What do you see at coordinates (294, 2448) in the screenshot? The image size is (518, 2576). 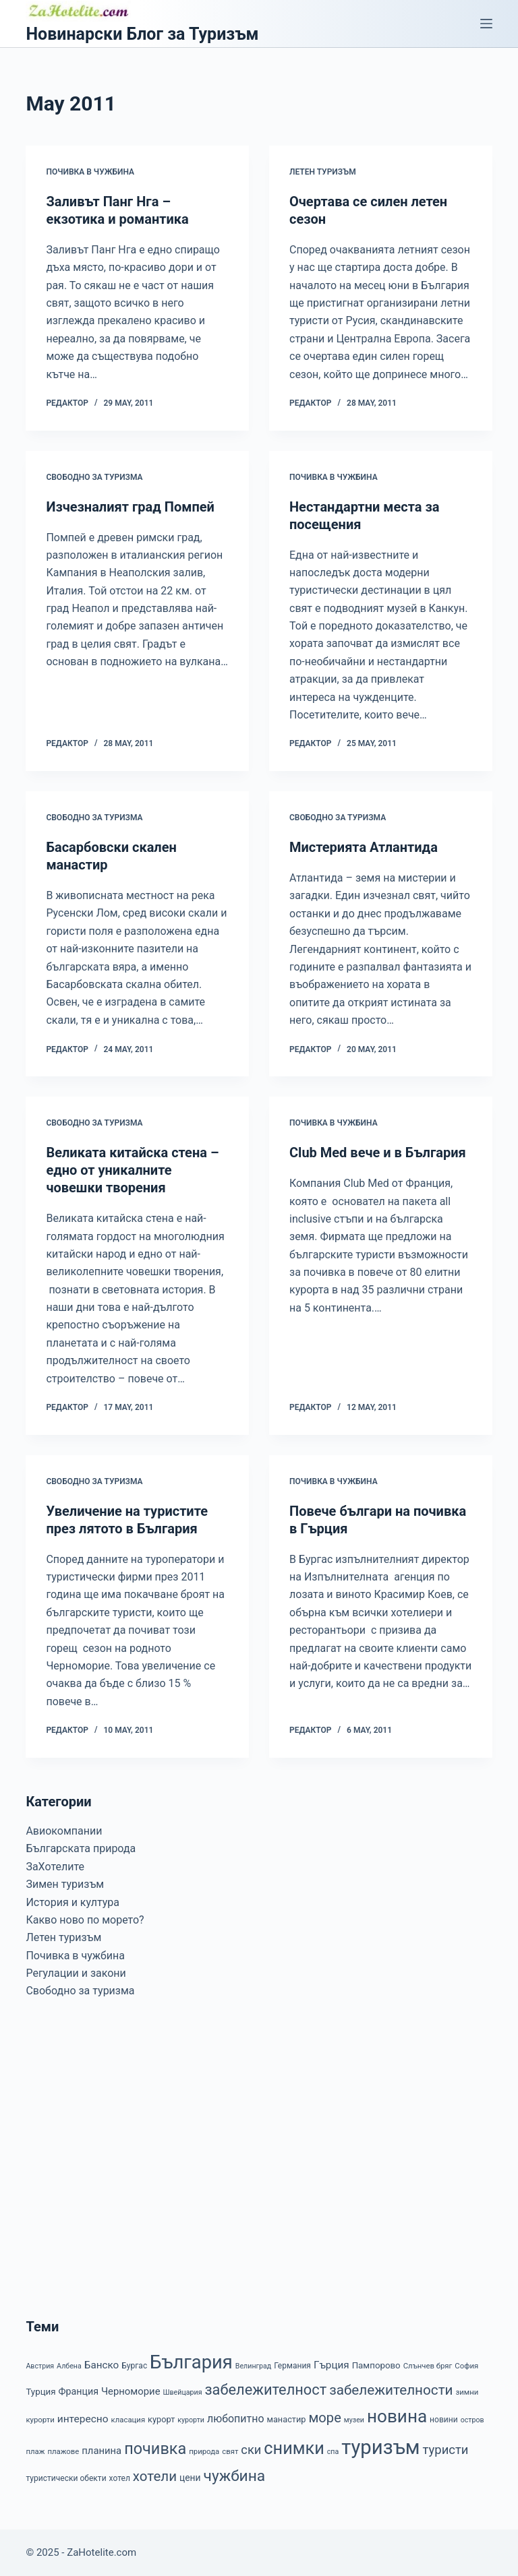 I see `снимки [снимки (79 items)]` at bounding box center [294, 2448].